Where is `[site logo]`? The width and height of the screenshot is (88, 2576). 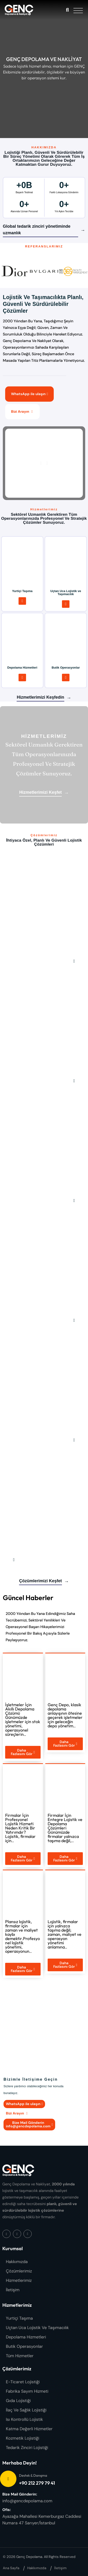
[site logo] is located at coordinates (18, 2170).